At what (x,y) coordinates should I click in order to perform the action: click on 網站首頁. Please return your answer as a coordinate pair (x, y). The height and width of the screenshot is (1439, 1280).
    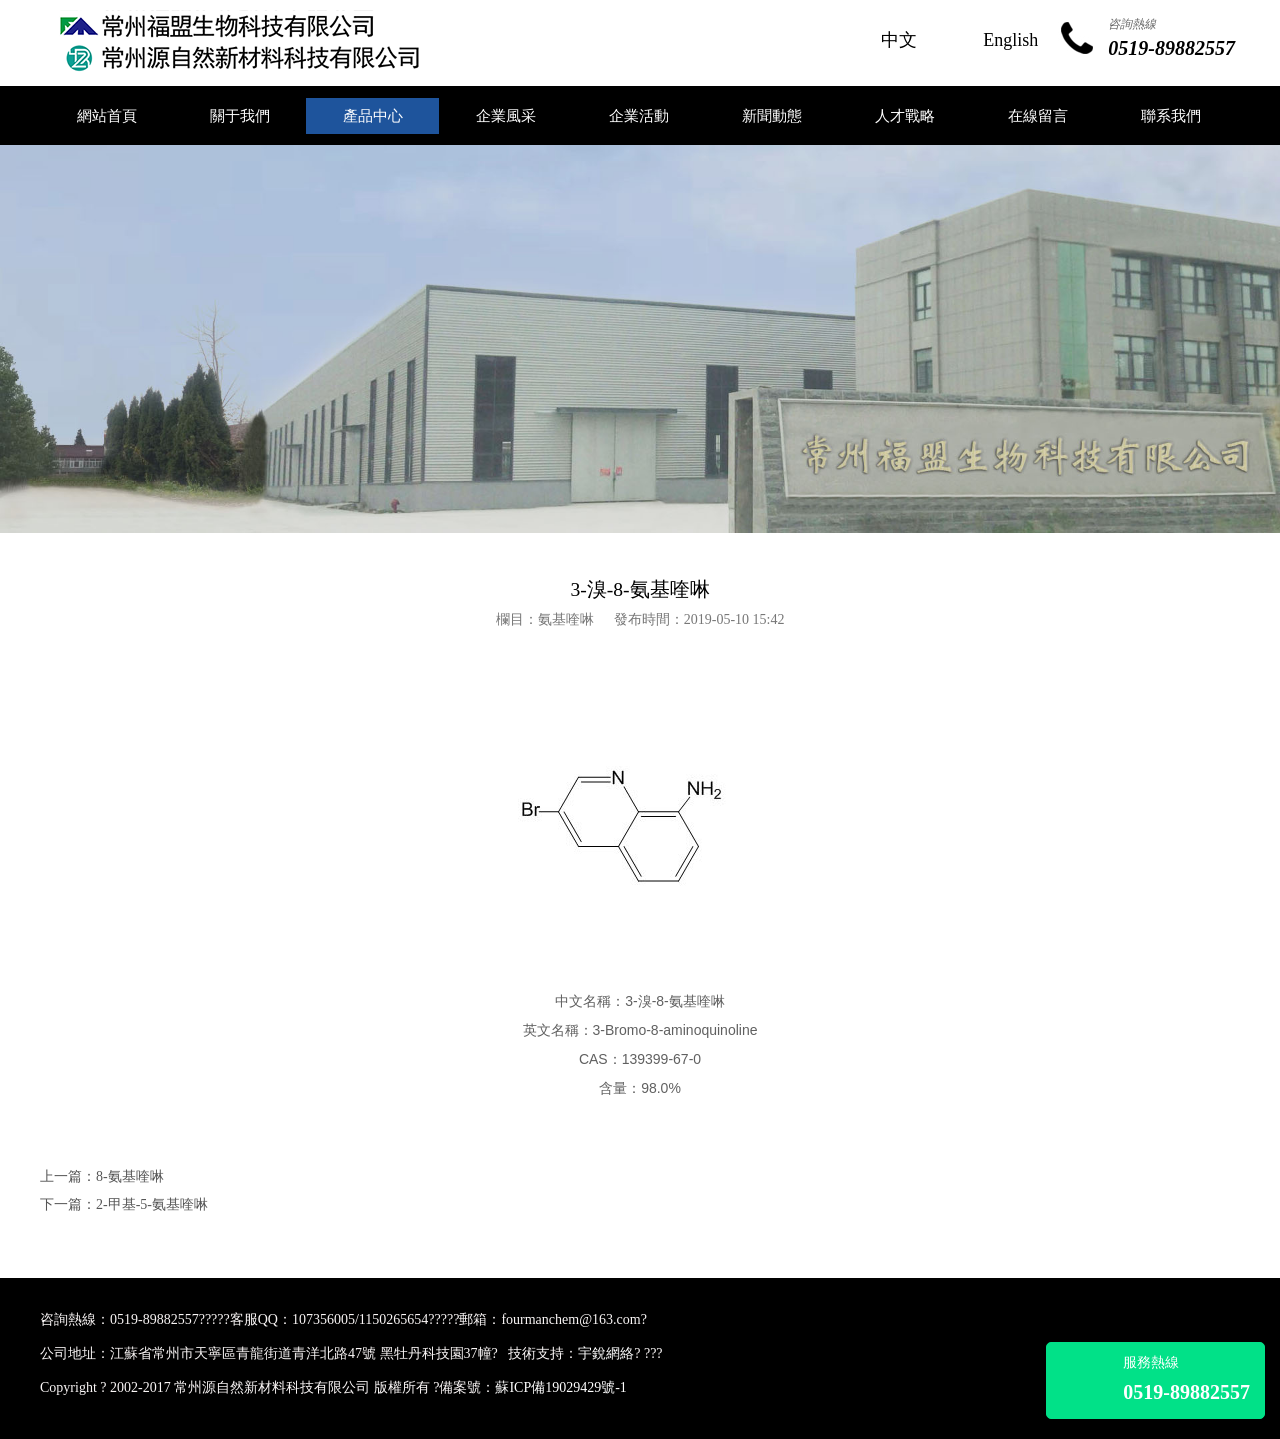
    Looking at the image, I should click on (107, 116).